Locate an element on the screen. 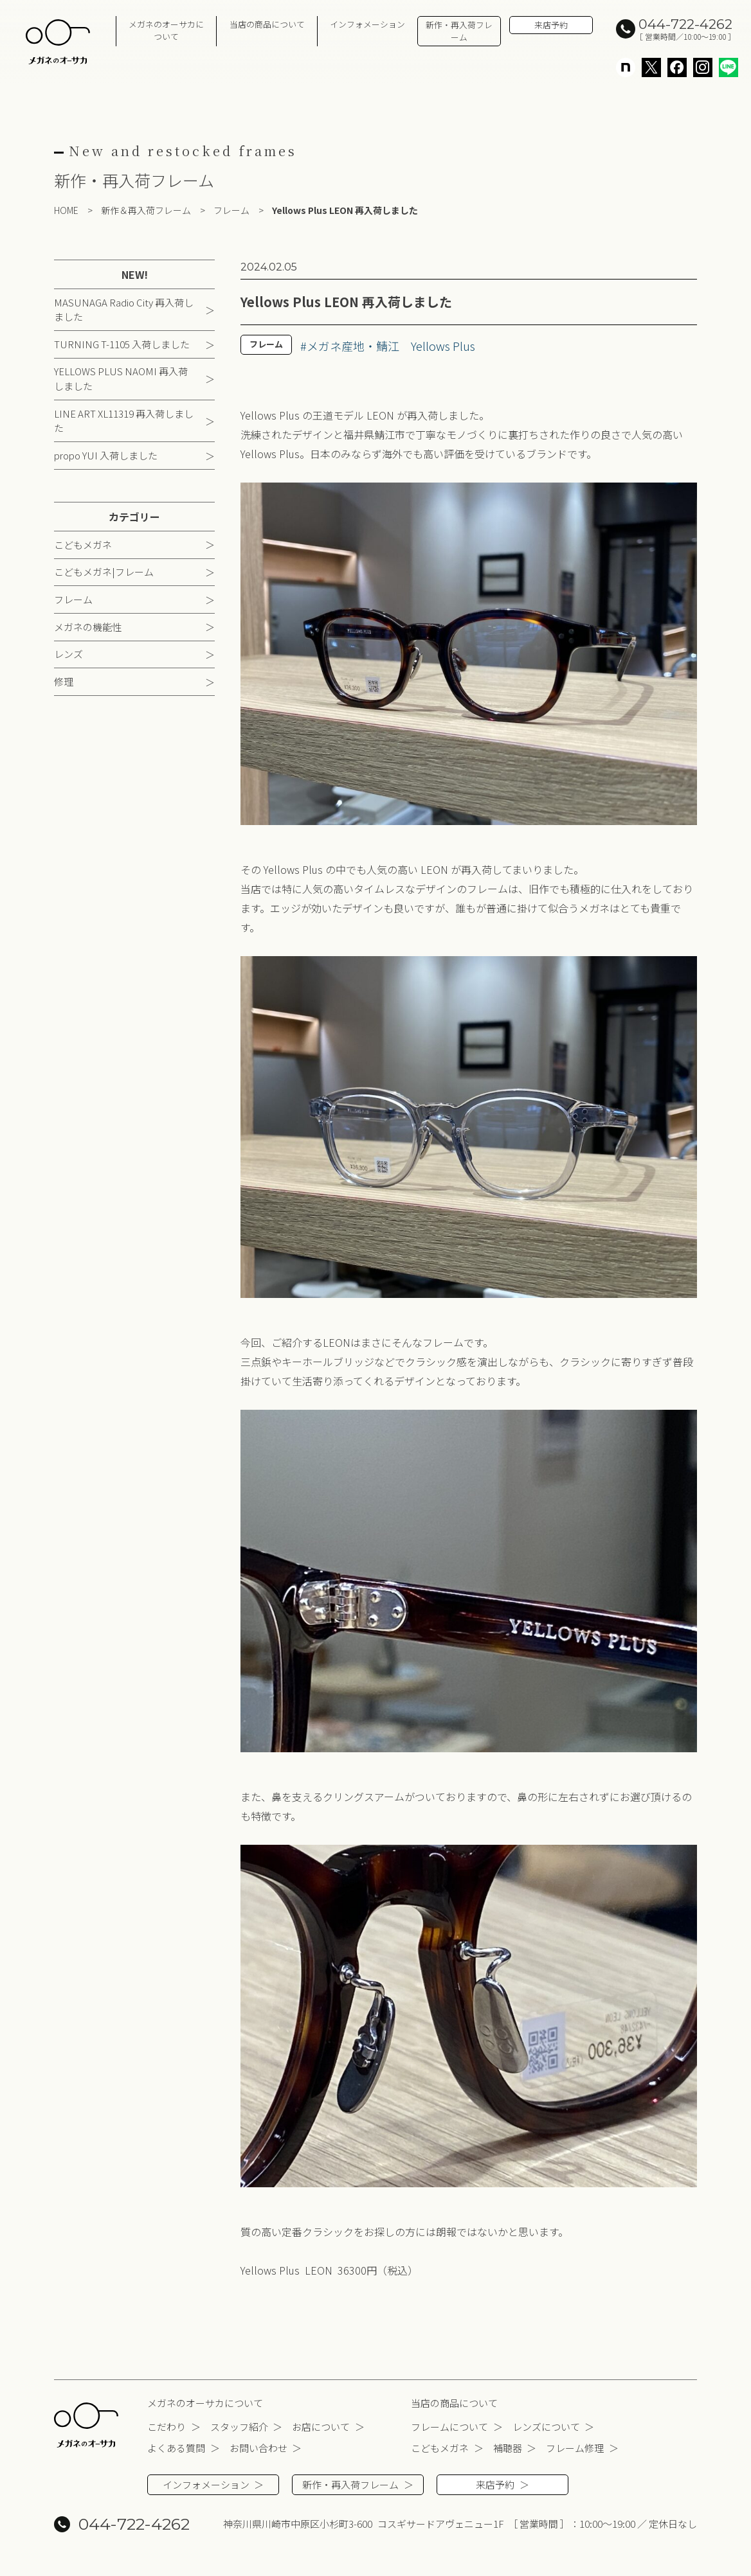 The height and width of the screenshot is (2576, 751). TURNING T-1105 入荷しました is located at coordinates (122, 345).